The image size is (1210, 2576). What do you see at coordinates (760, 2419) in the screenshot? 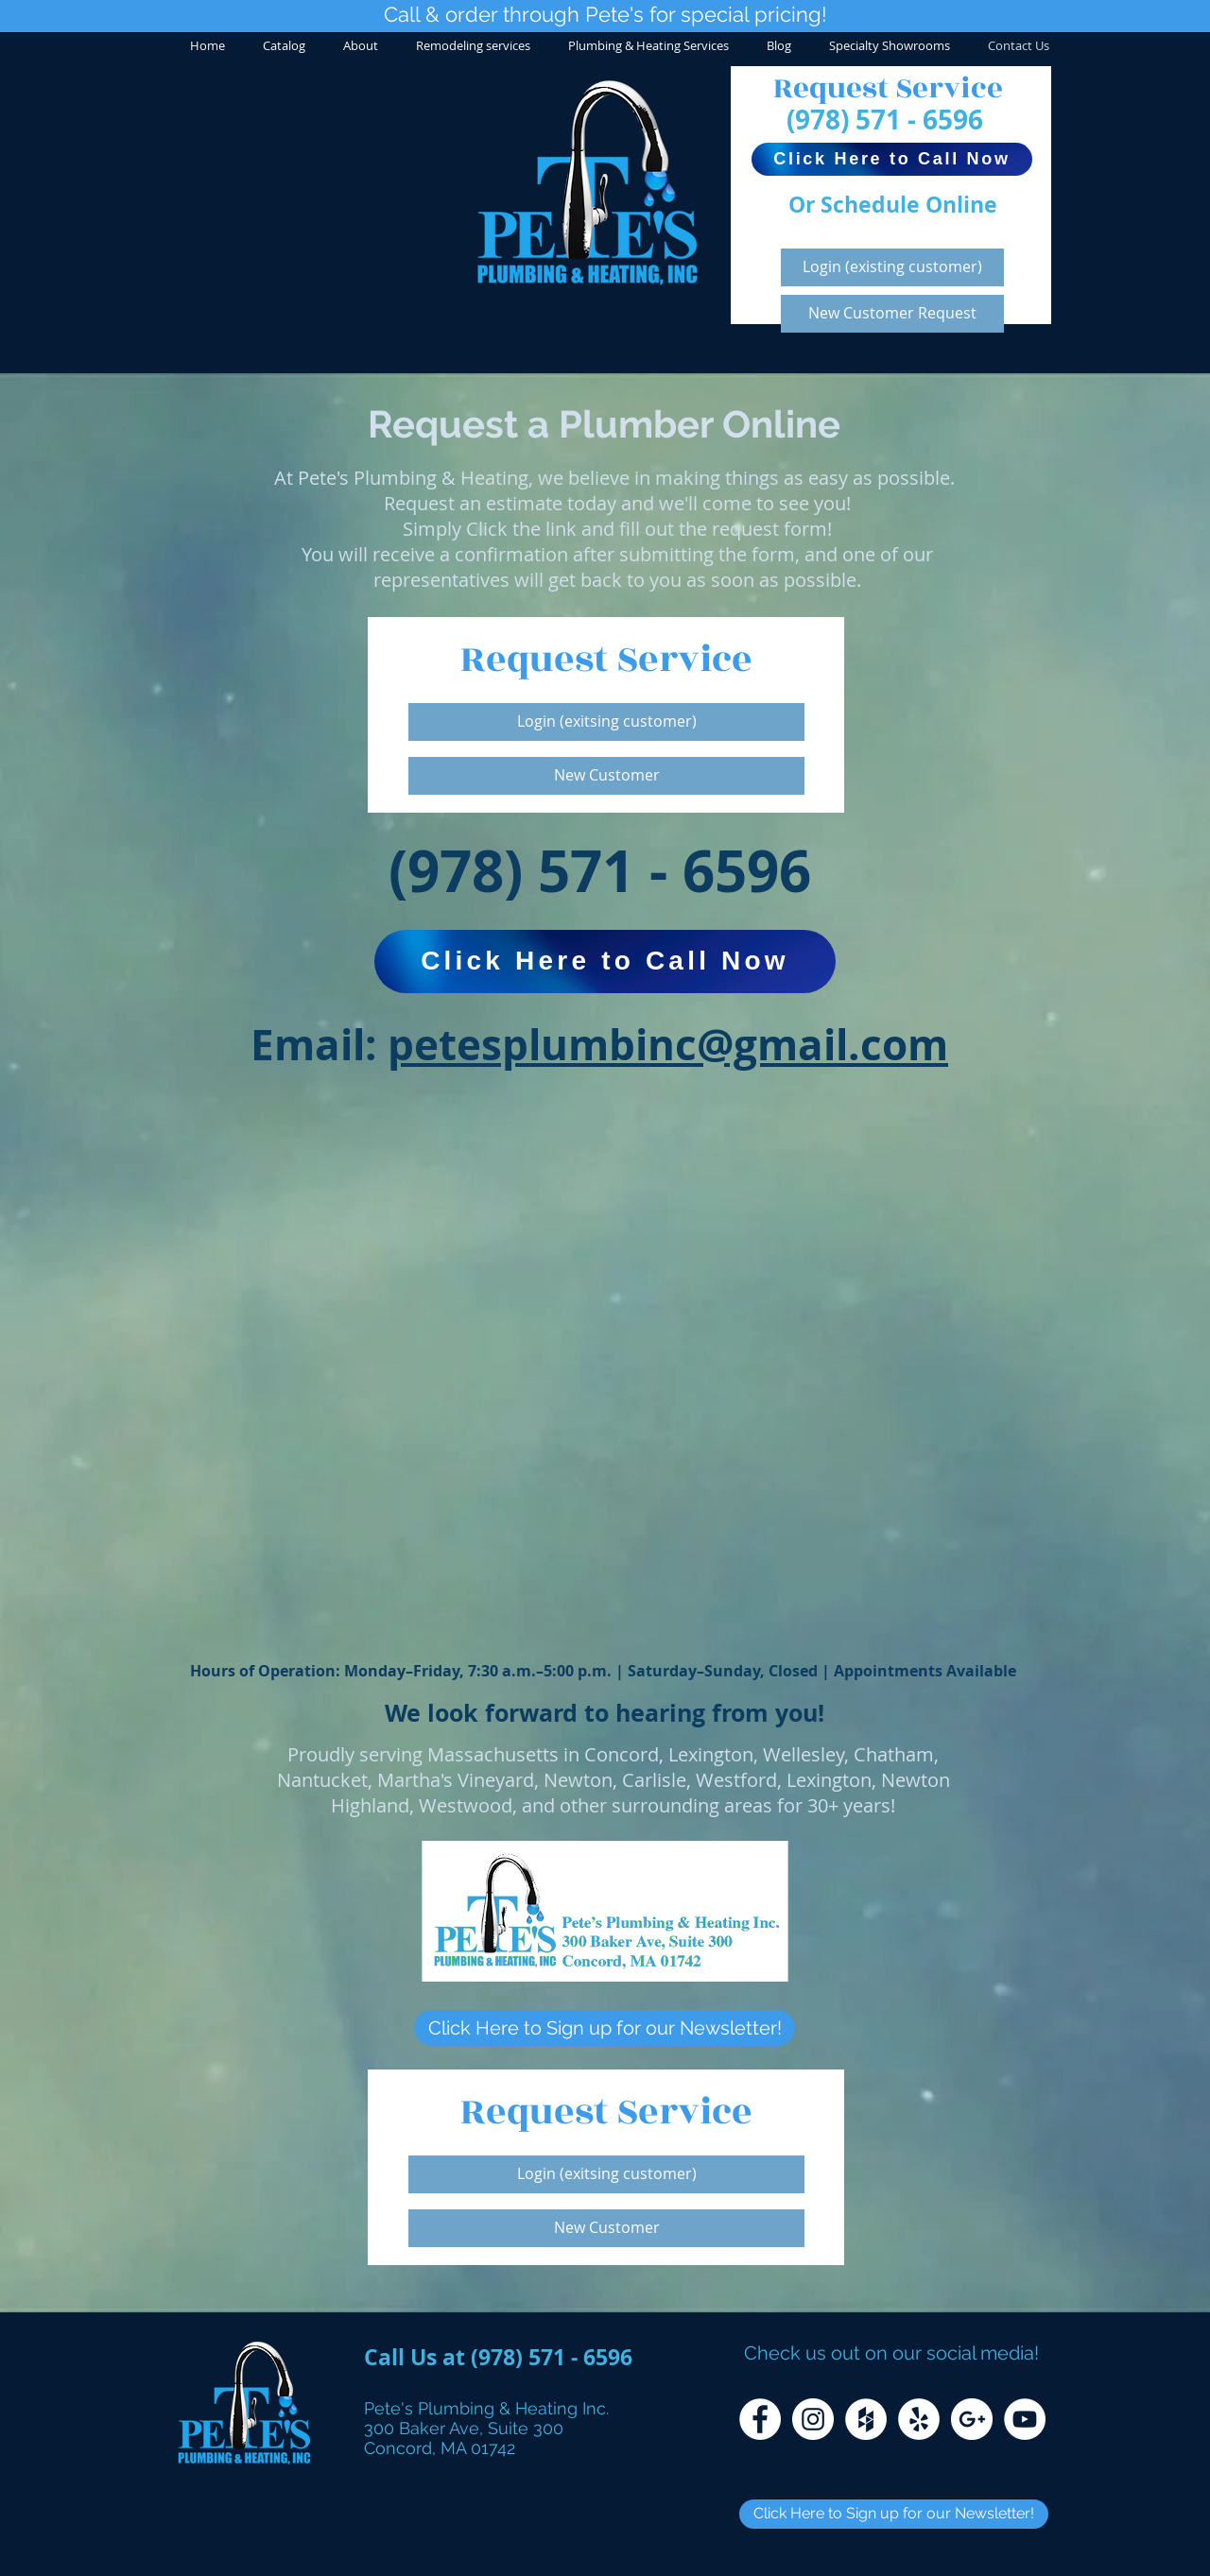
I see `[Facebook - White Circle]` at bounding box center [760, 2419].